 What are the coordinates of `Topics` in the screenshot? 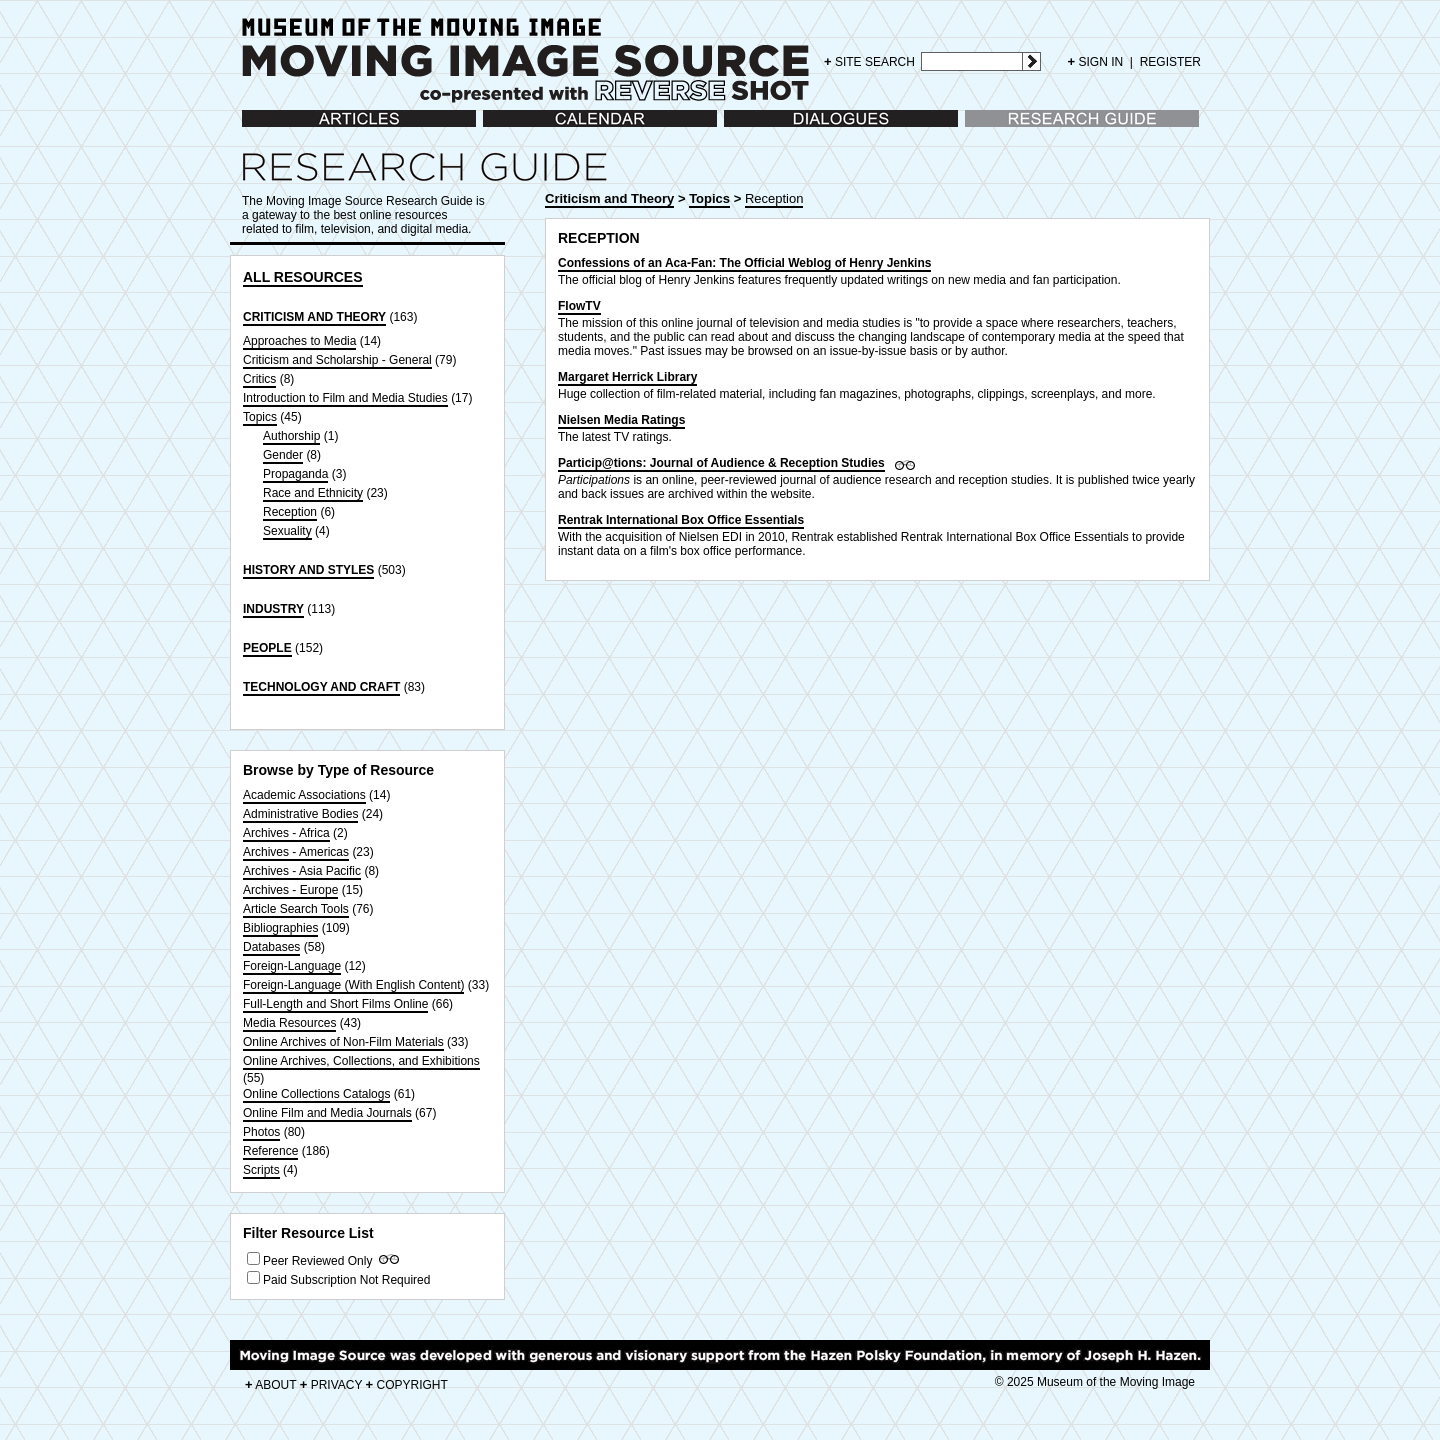 It's located at (260, 417).